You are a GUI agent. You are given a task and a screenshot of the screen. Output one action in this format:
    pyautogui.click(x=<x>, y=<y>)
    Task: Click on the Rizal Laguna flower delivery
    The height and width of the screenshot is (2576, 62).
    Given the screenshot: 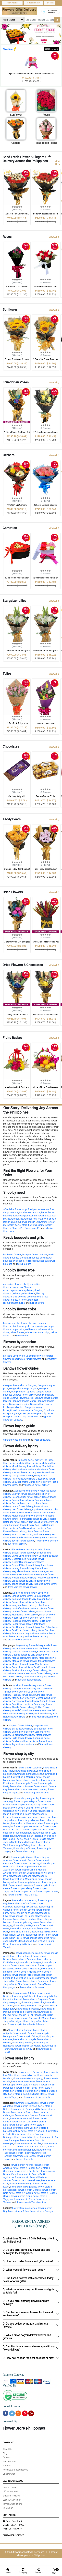 What is the action you would take?
    pyautogui.click(x=26, y=1627)
    